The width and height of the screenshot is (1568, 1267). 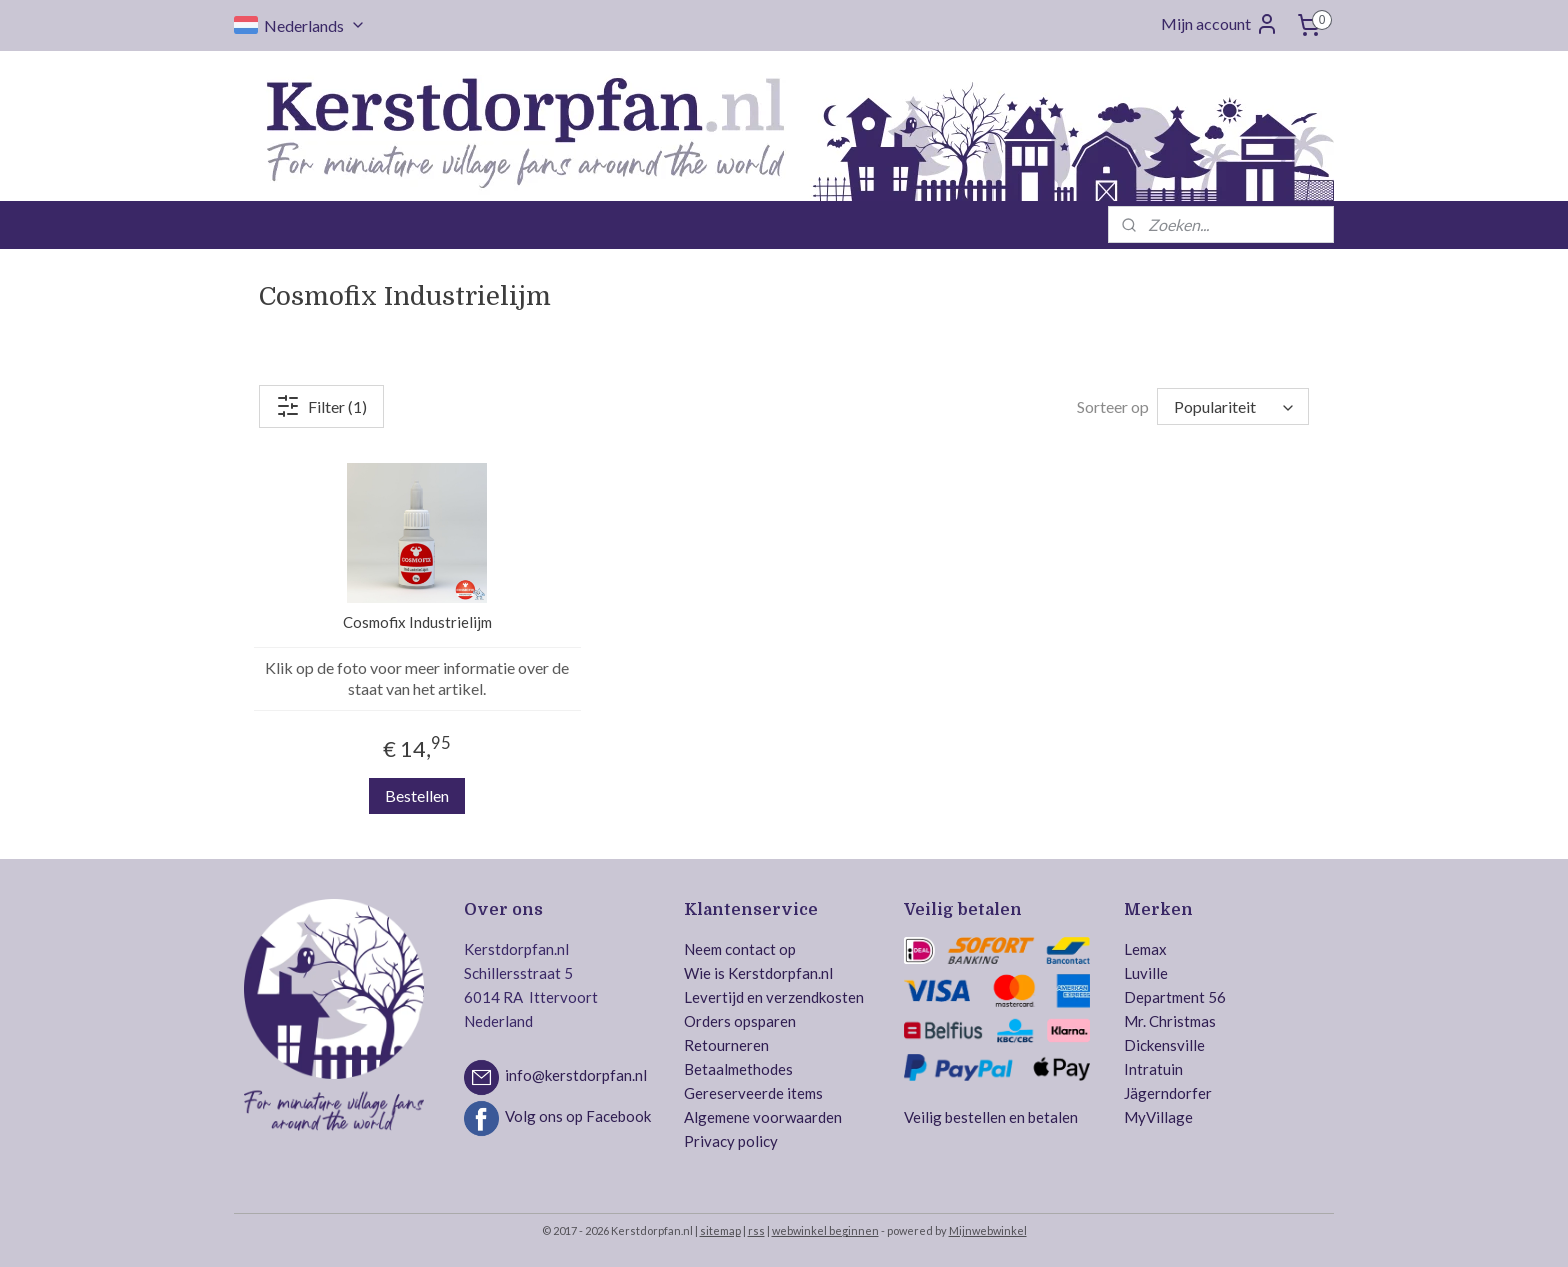 I want to click on info@kerstdorpfan.nl, so click(x=576, y=1076).